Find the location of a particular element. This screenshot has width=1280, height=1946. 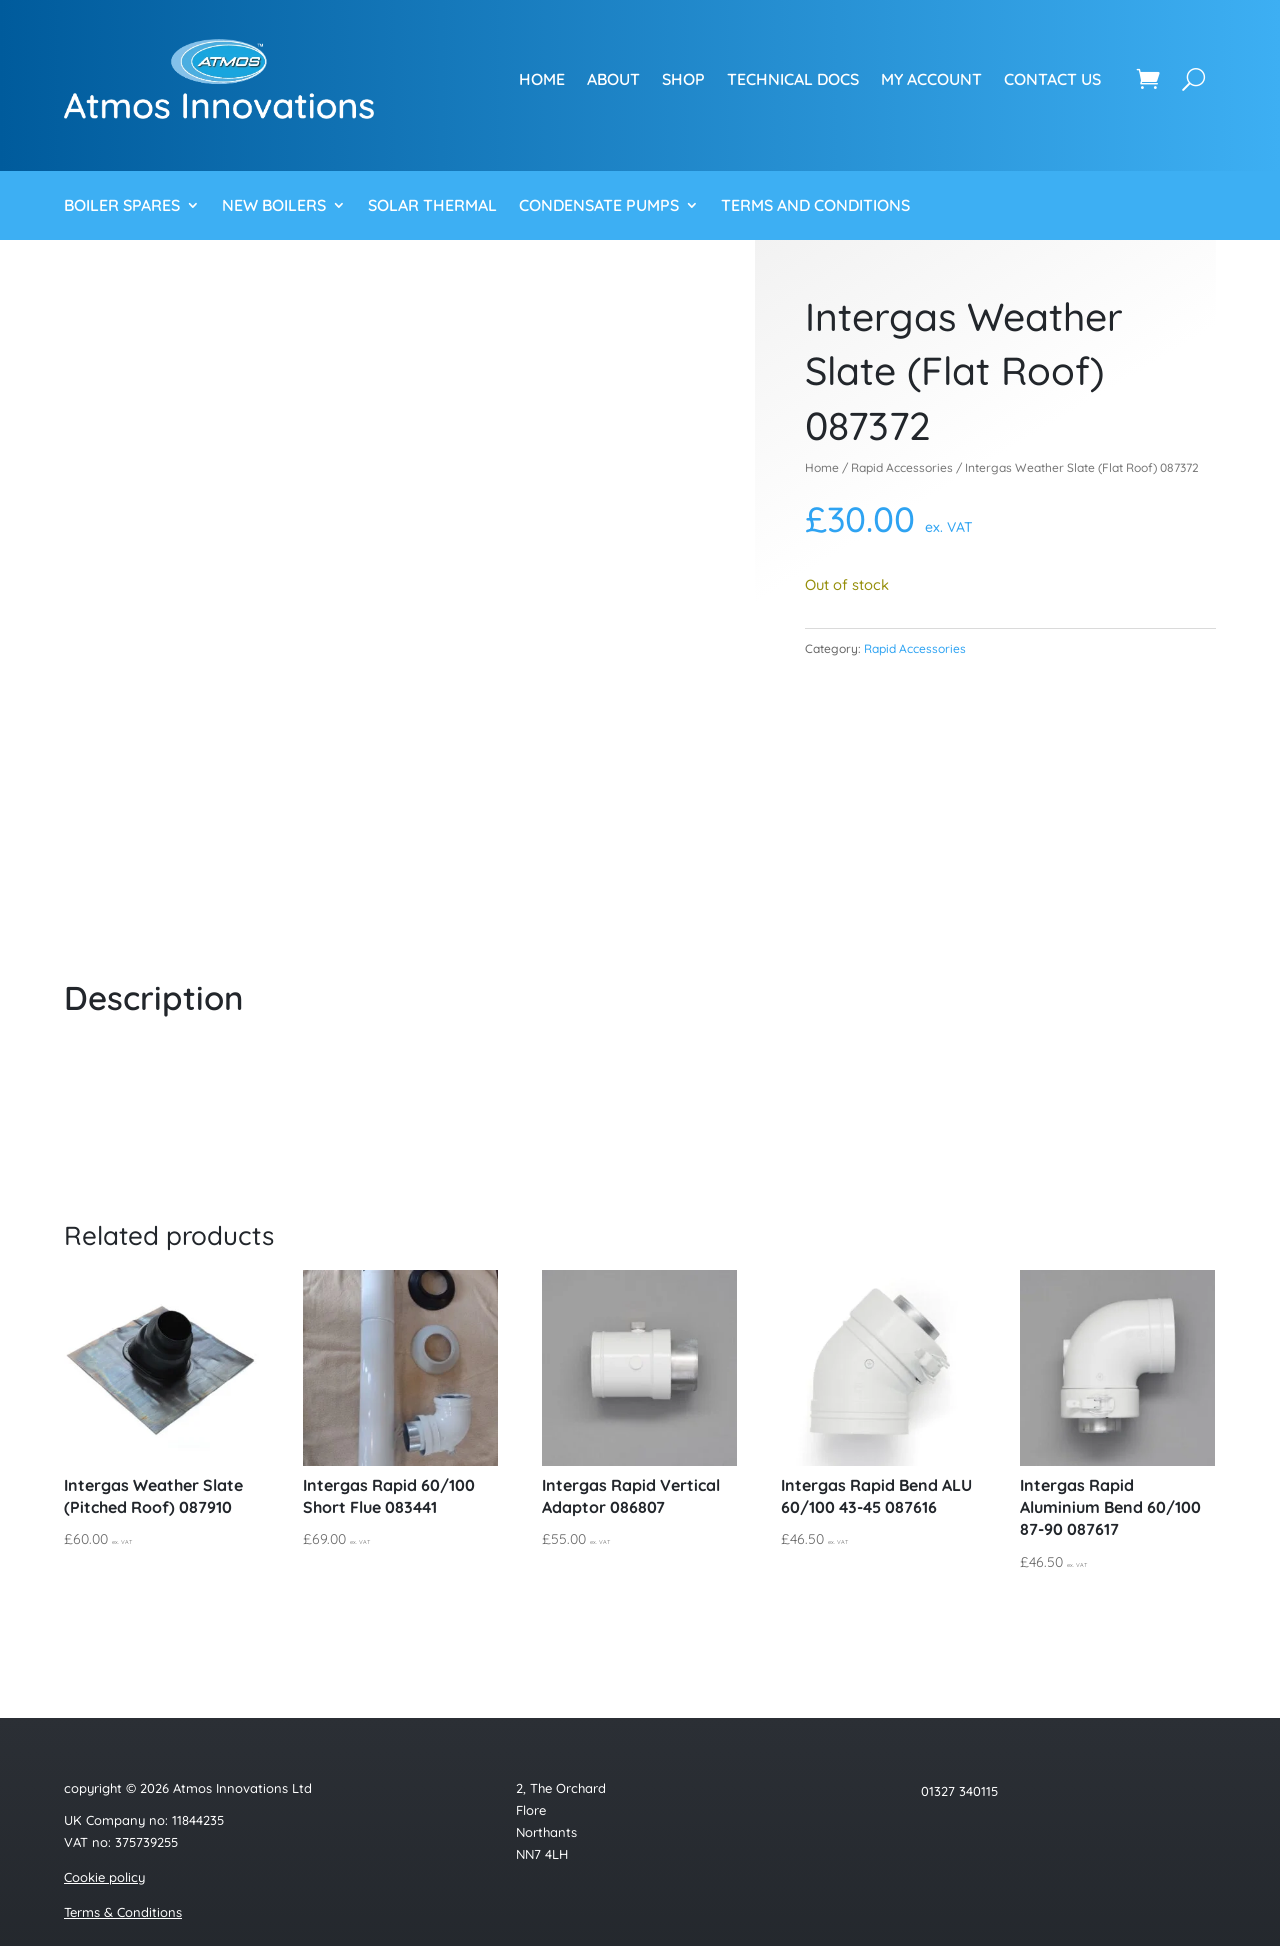

Solar Thermal is located at coordinates (432, 206).